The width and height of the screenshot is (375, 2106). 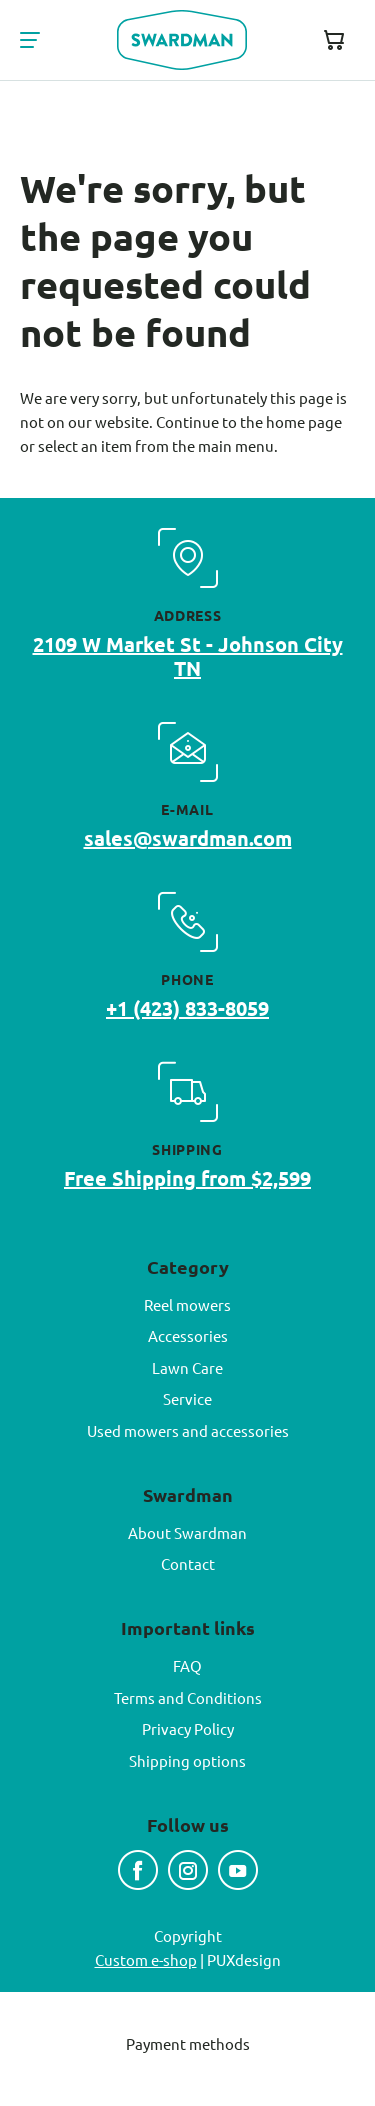 What do you see at coordinates (188, 1697) in the screenshot?
I see `Terms and Conditions` at bounding box center [188, 1697].